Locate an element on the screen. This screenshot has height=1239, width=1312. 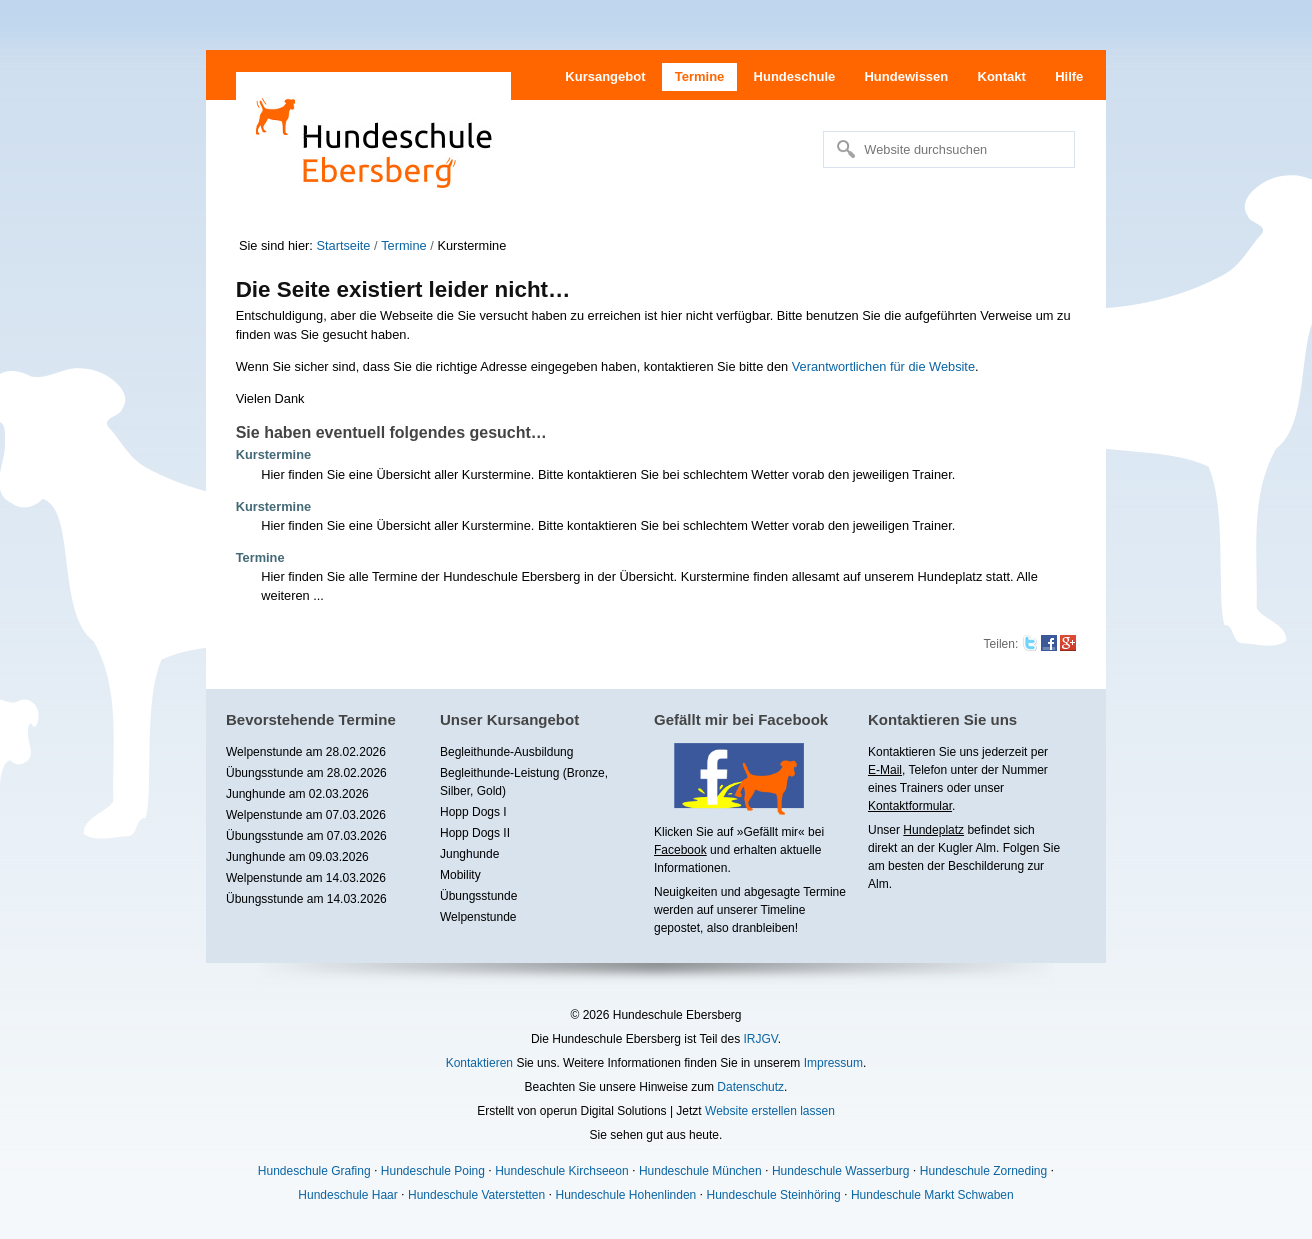
Facebook is located at coordinates (680, 850).